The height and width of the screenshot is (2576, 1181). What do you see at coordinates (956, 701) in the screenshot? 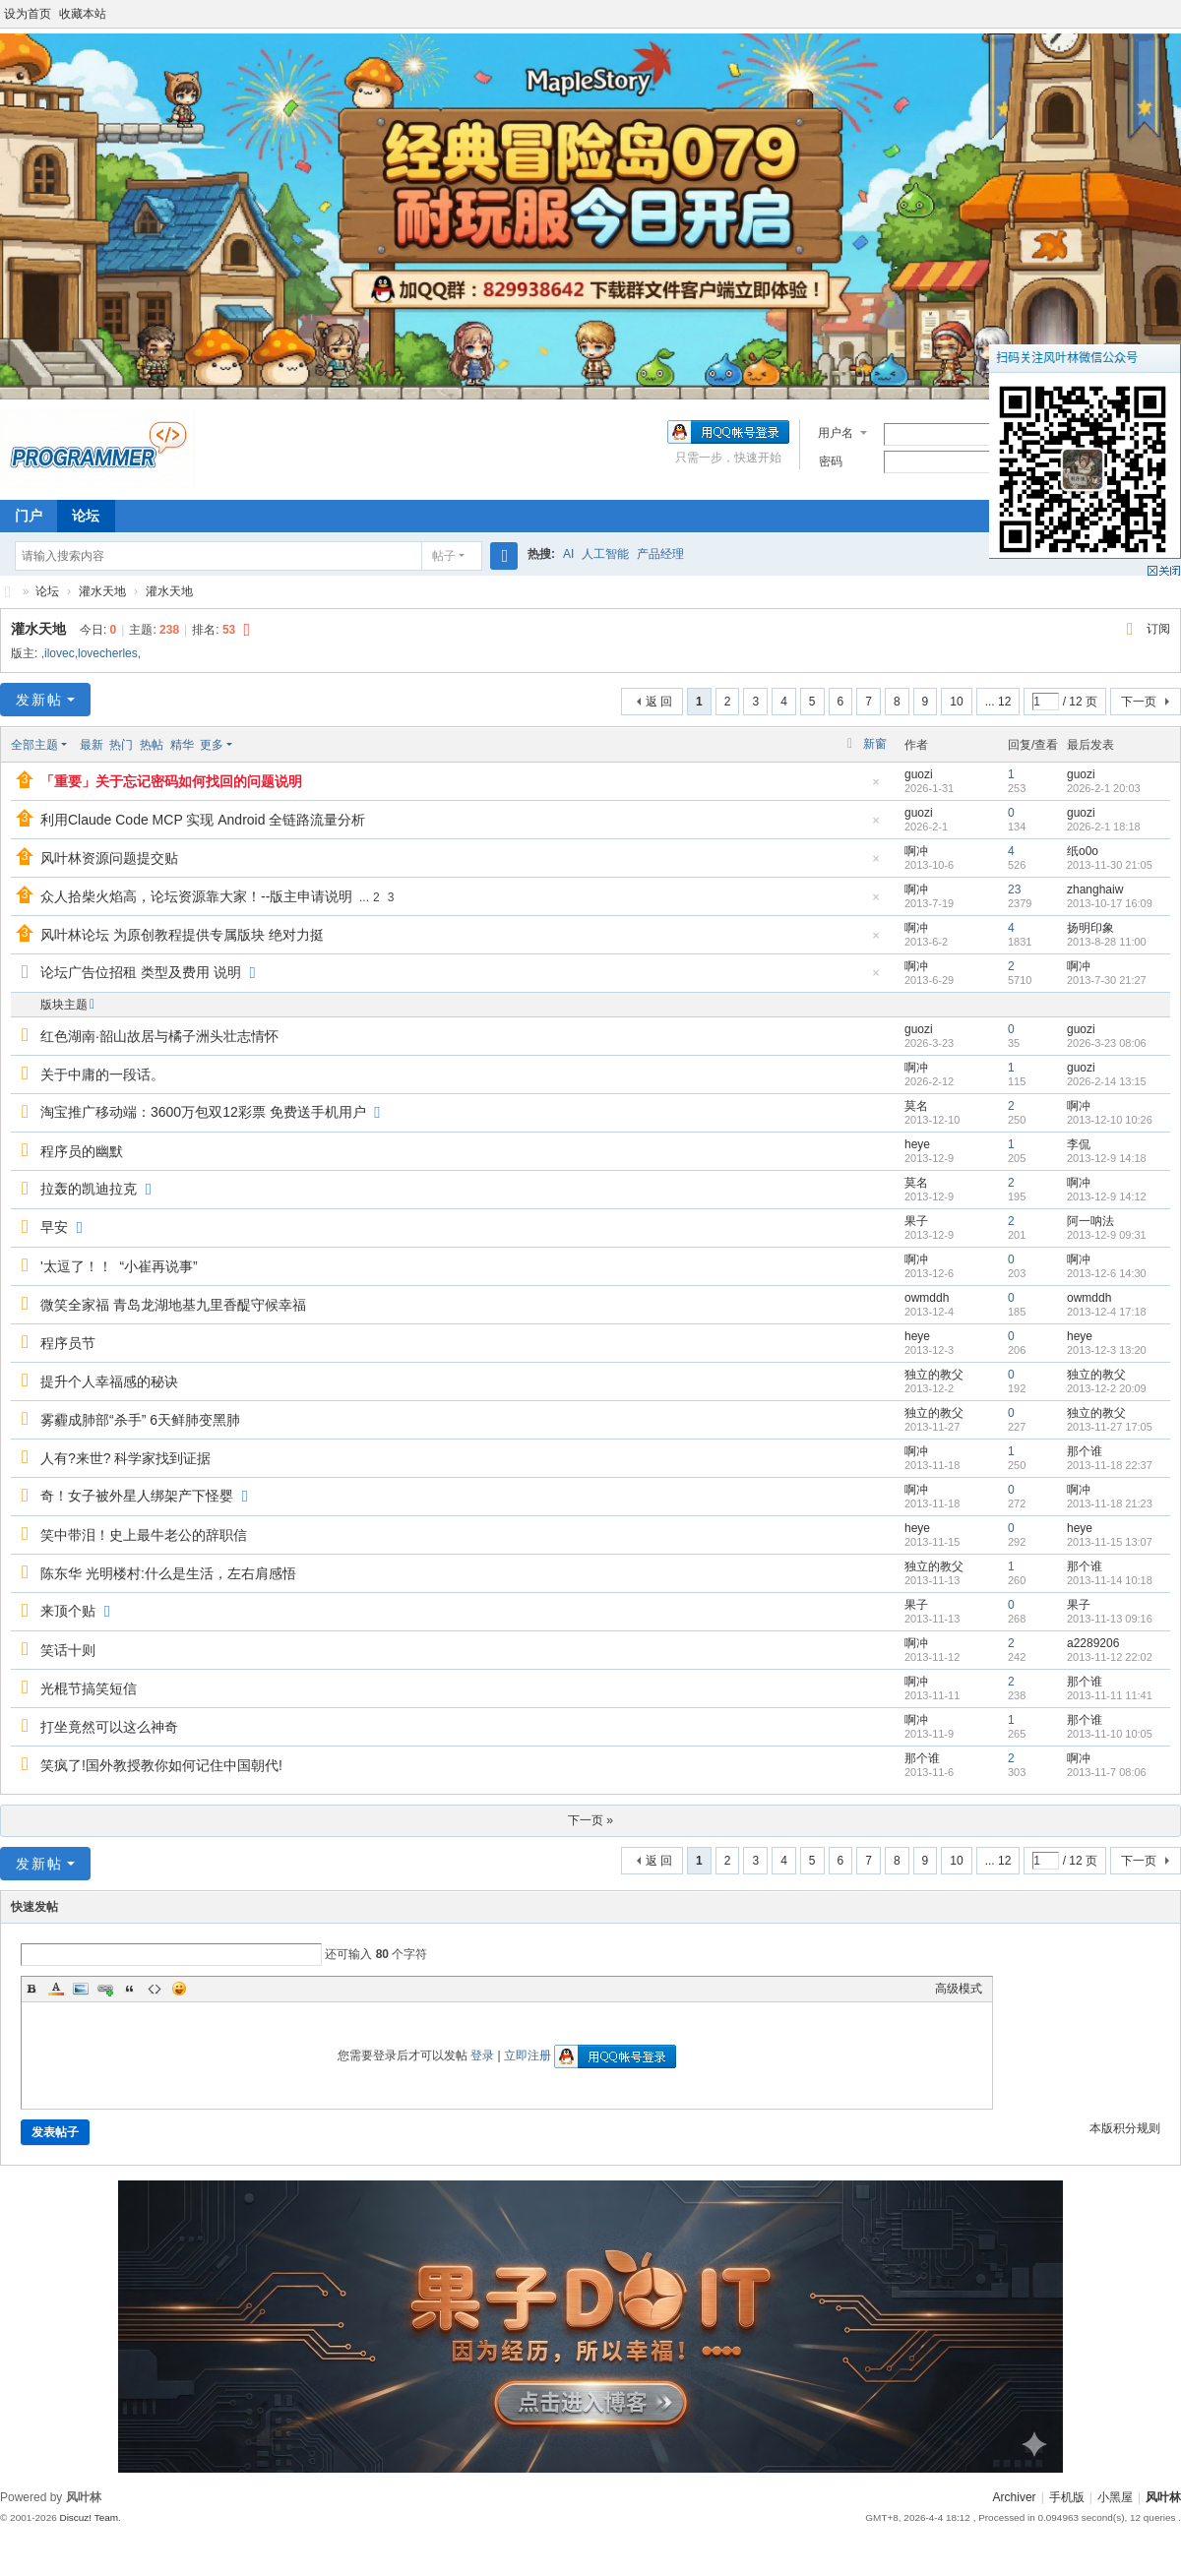
I see `10` at bounding box center [956, 701].